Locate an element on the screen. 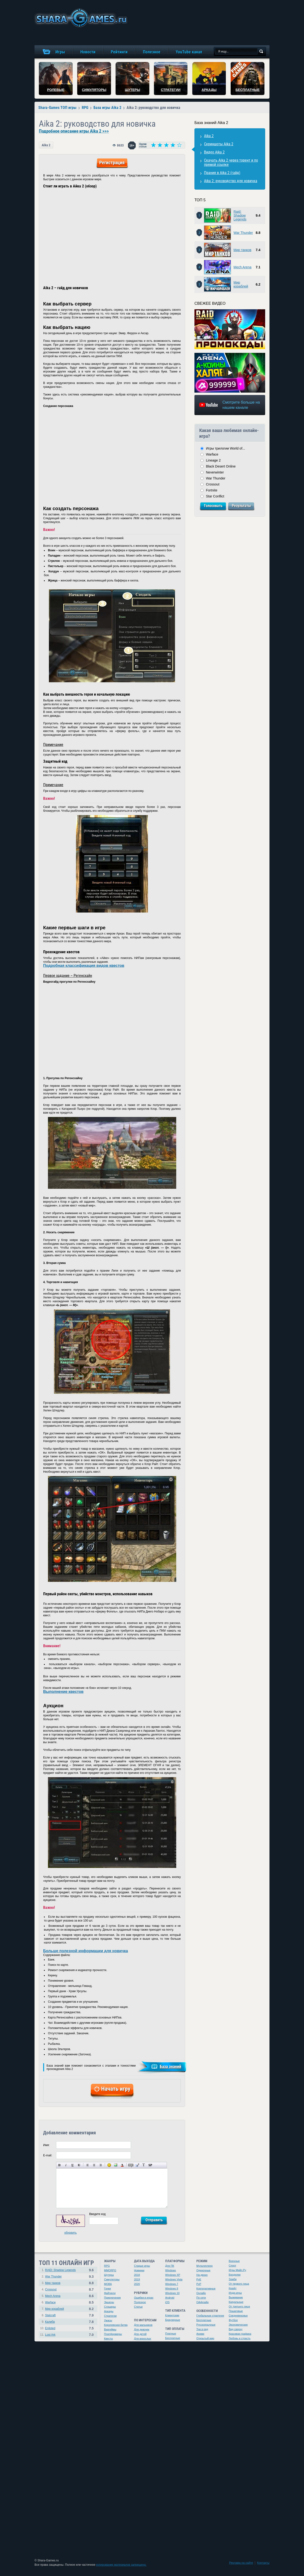  Футбол is located at coordinates (233, 2320).